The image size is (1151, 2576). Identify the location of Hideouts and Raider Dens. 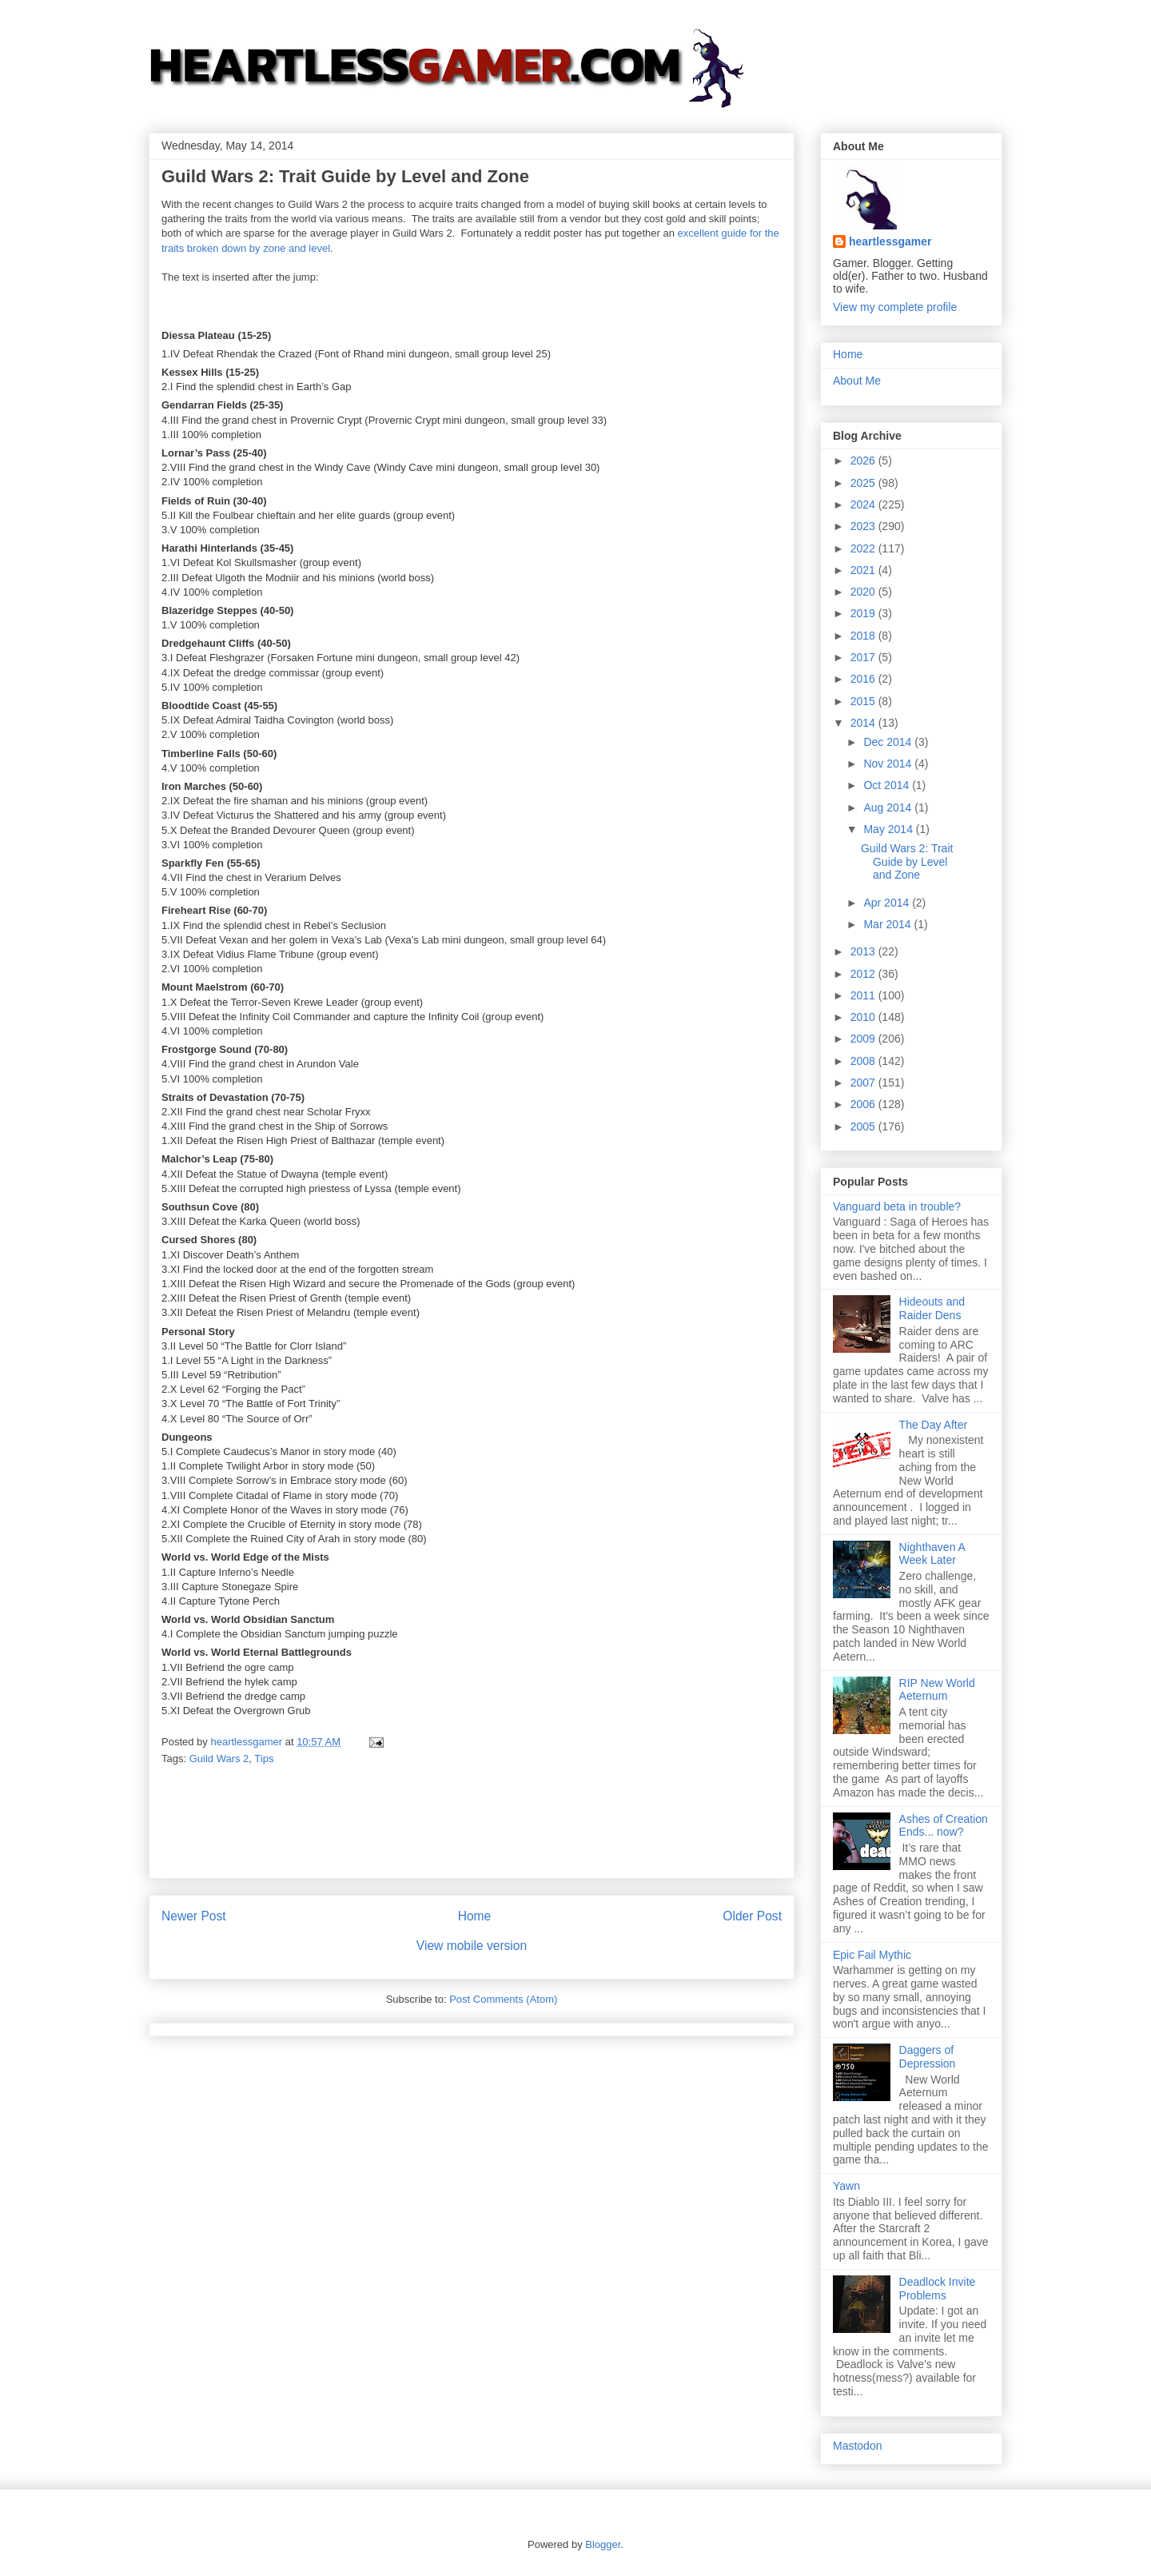
(932, 1308).